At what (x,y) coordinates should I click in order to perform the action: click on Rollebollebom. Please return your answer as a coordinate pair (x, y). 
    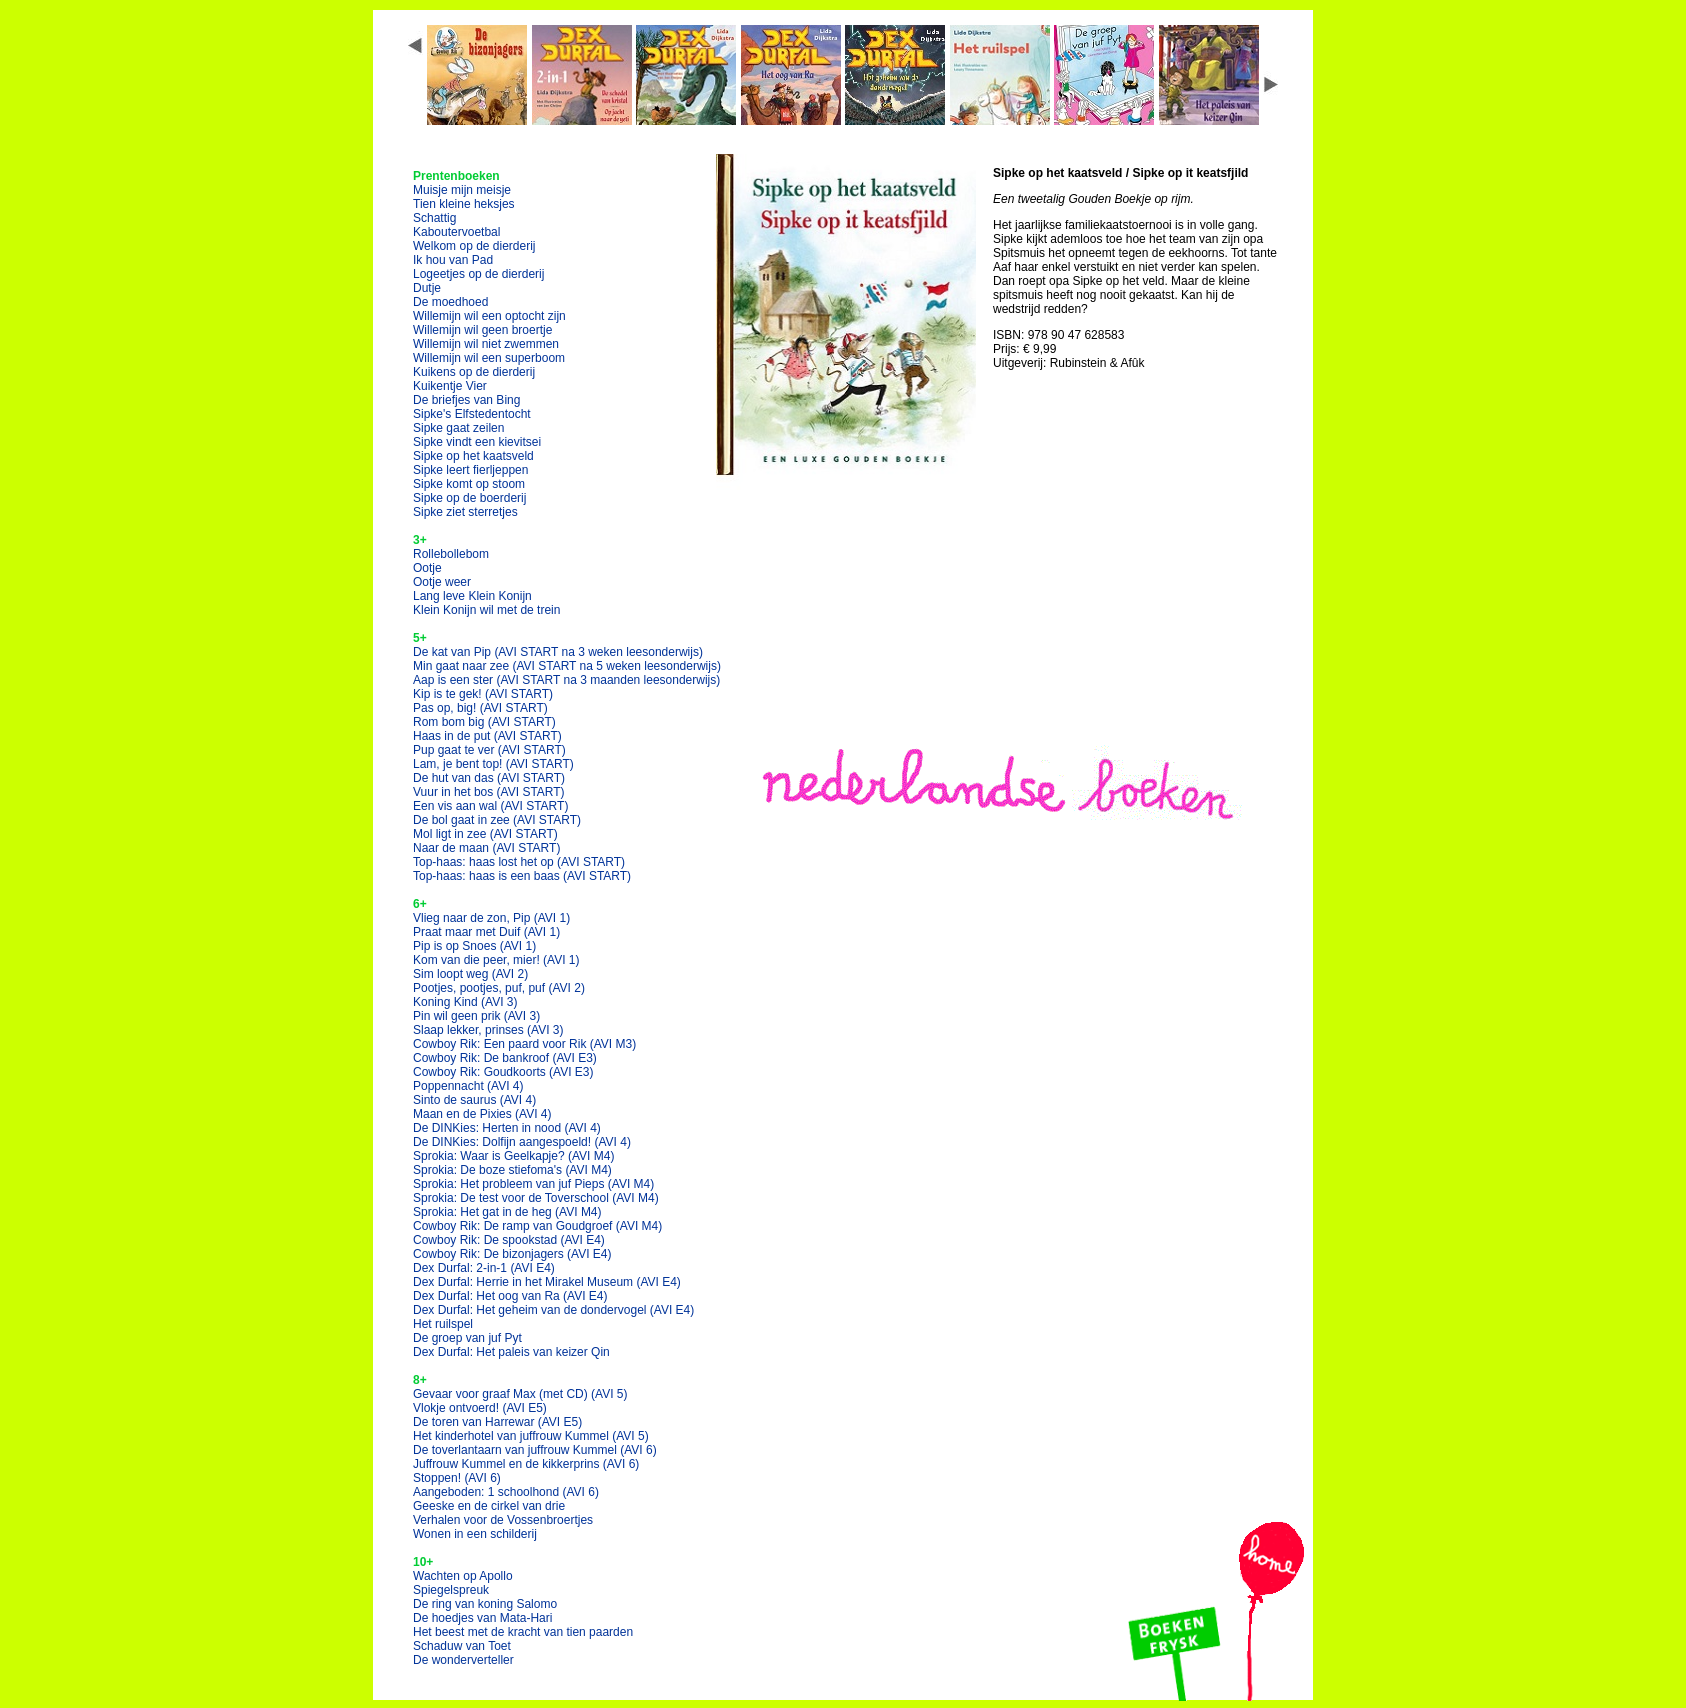
    Looking at the image, I should click on (451, 554).